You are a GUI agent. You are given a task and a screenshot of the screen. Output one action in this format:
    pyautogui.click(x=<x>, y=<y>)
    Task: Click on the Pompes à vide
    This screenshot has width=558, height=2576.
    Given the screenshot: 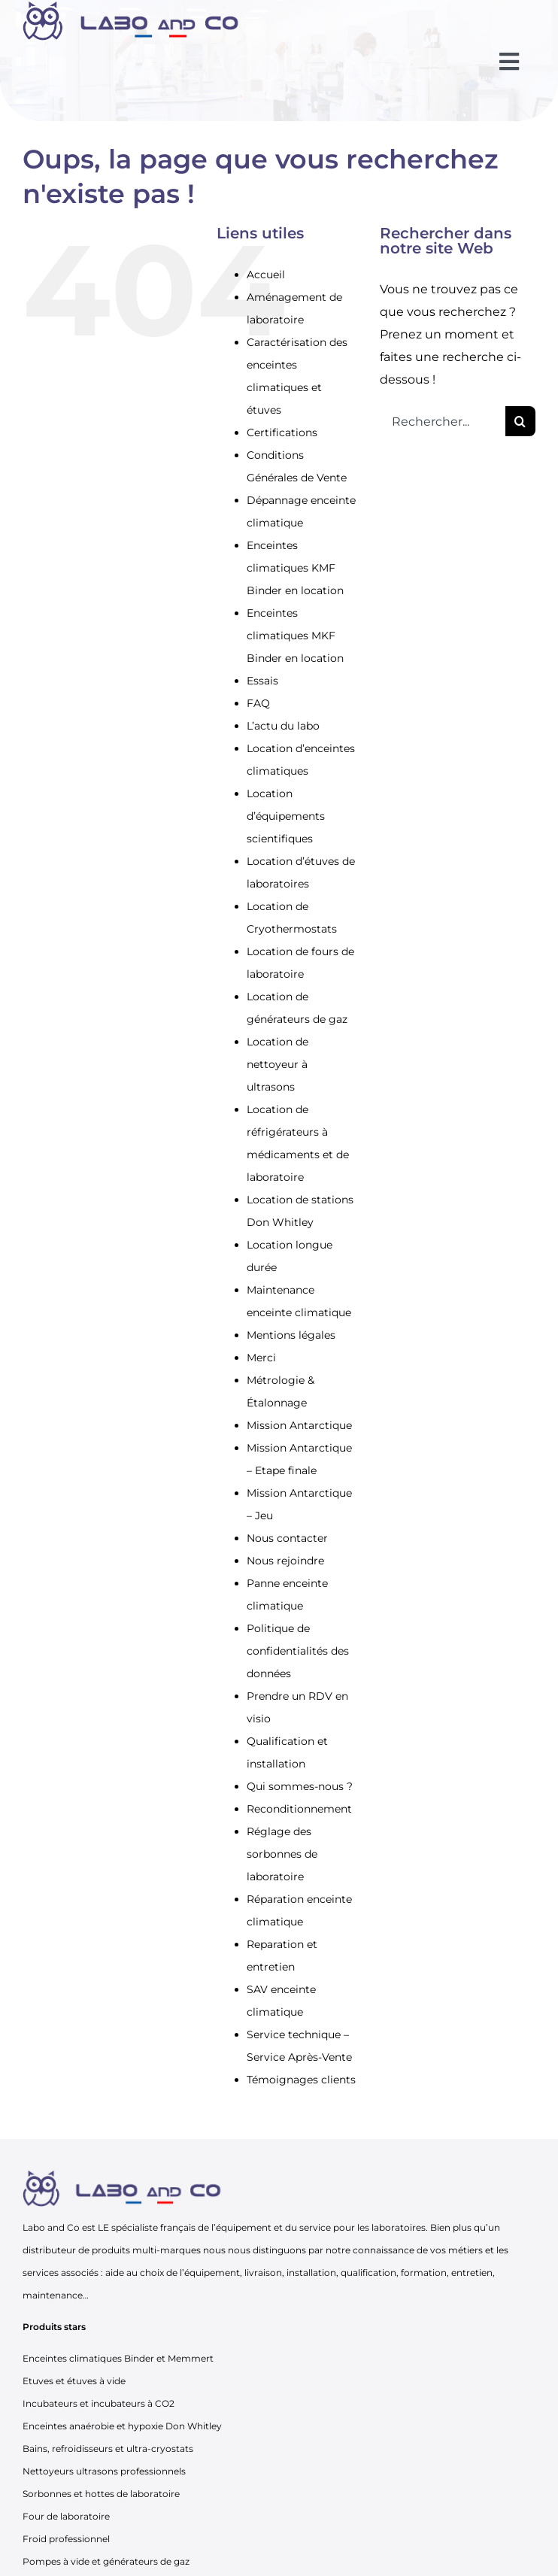 What is the action you would take?
    pyautogui.click(x=56, y=2561)
    